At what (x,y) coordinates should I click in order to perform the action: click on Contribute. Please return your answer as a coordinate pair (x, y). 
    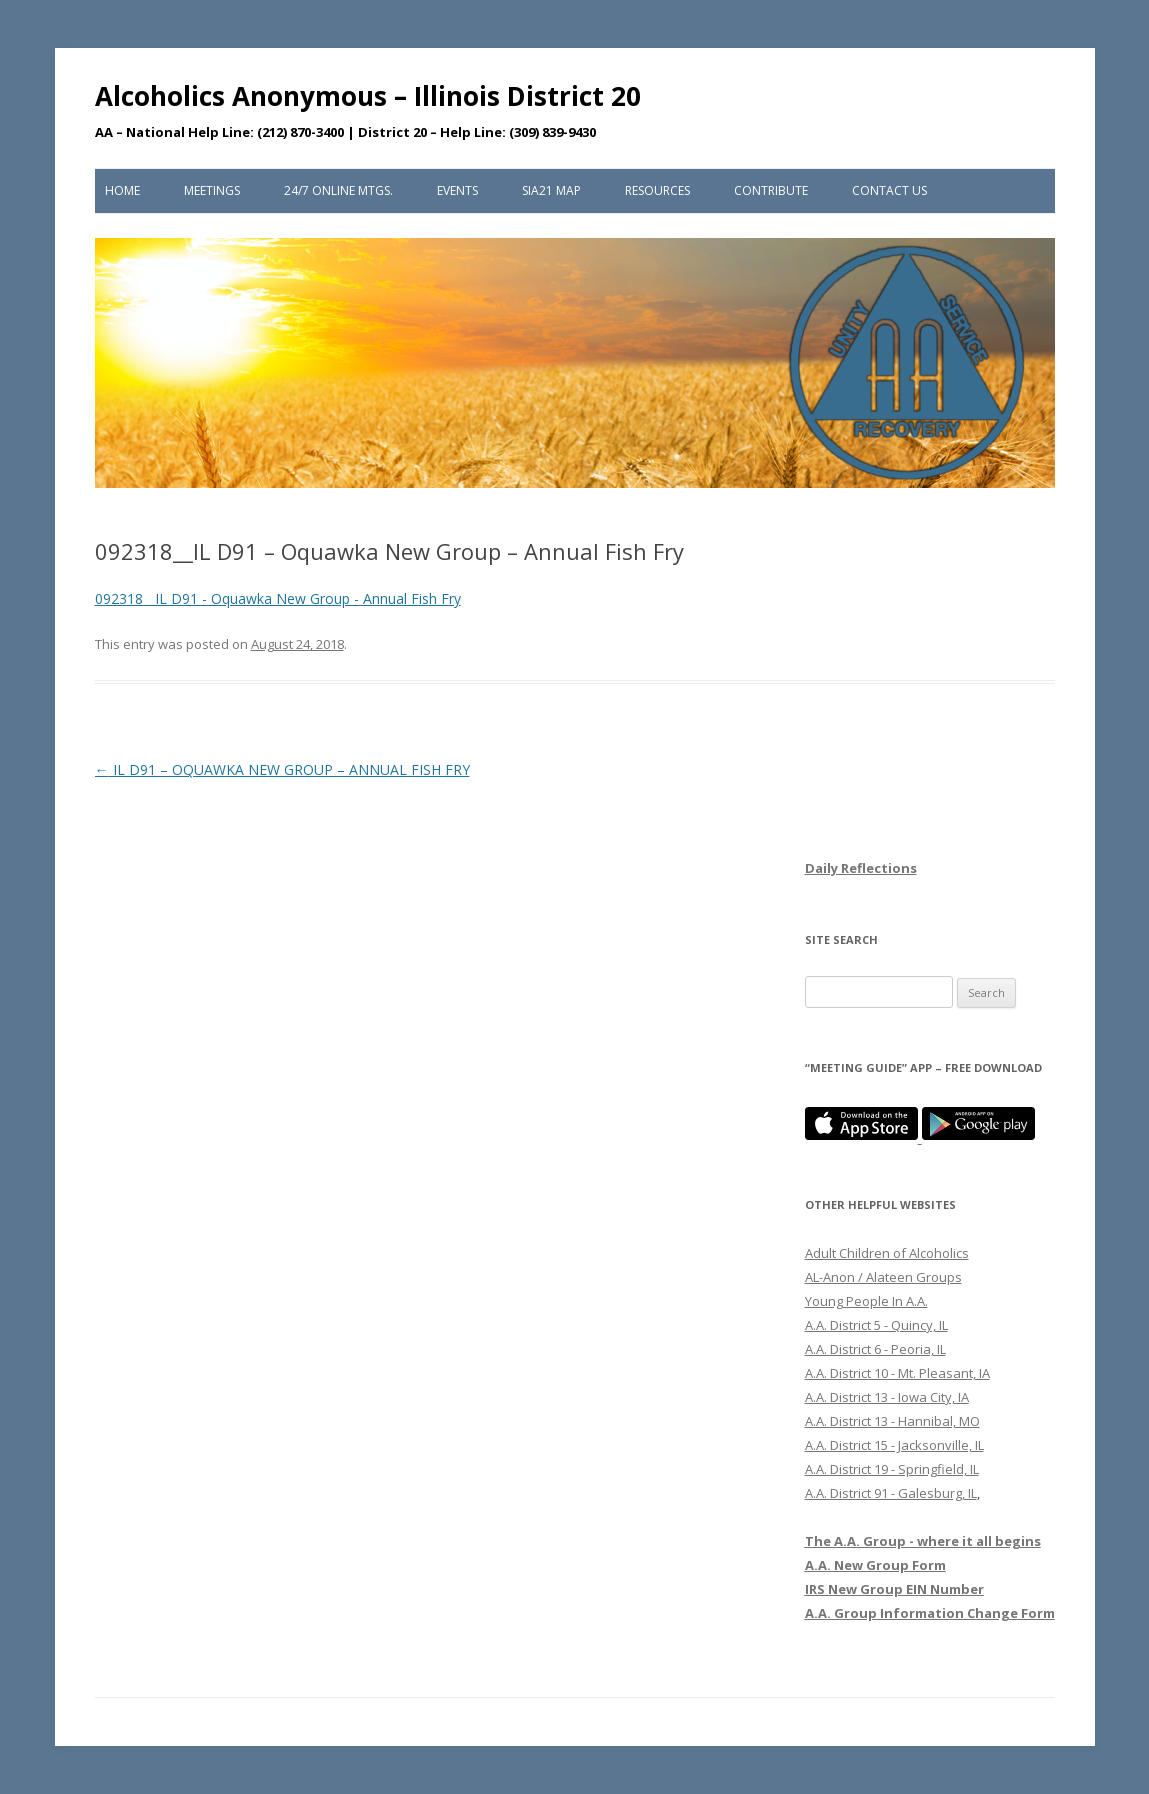
    Looking at the image, I should click on (771, 190).